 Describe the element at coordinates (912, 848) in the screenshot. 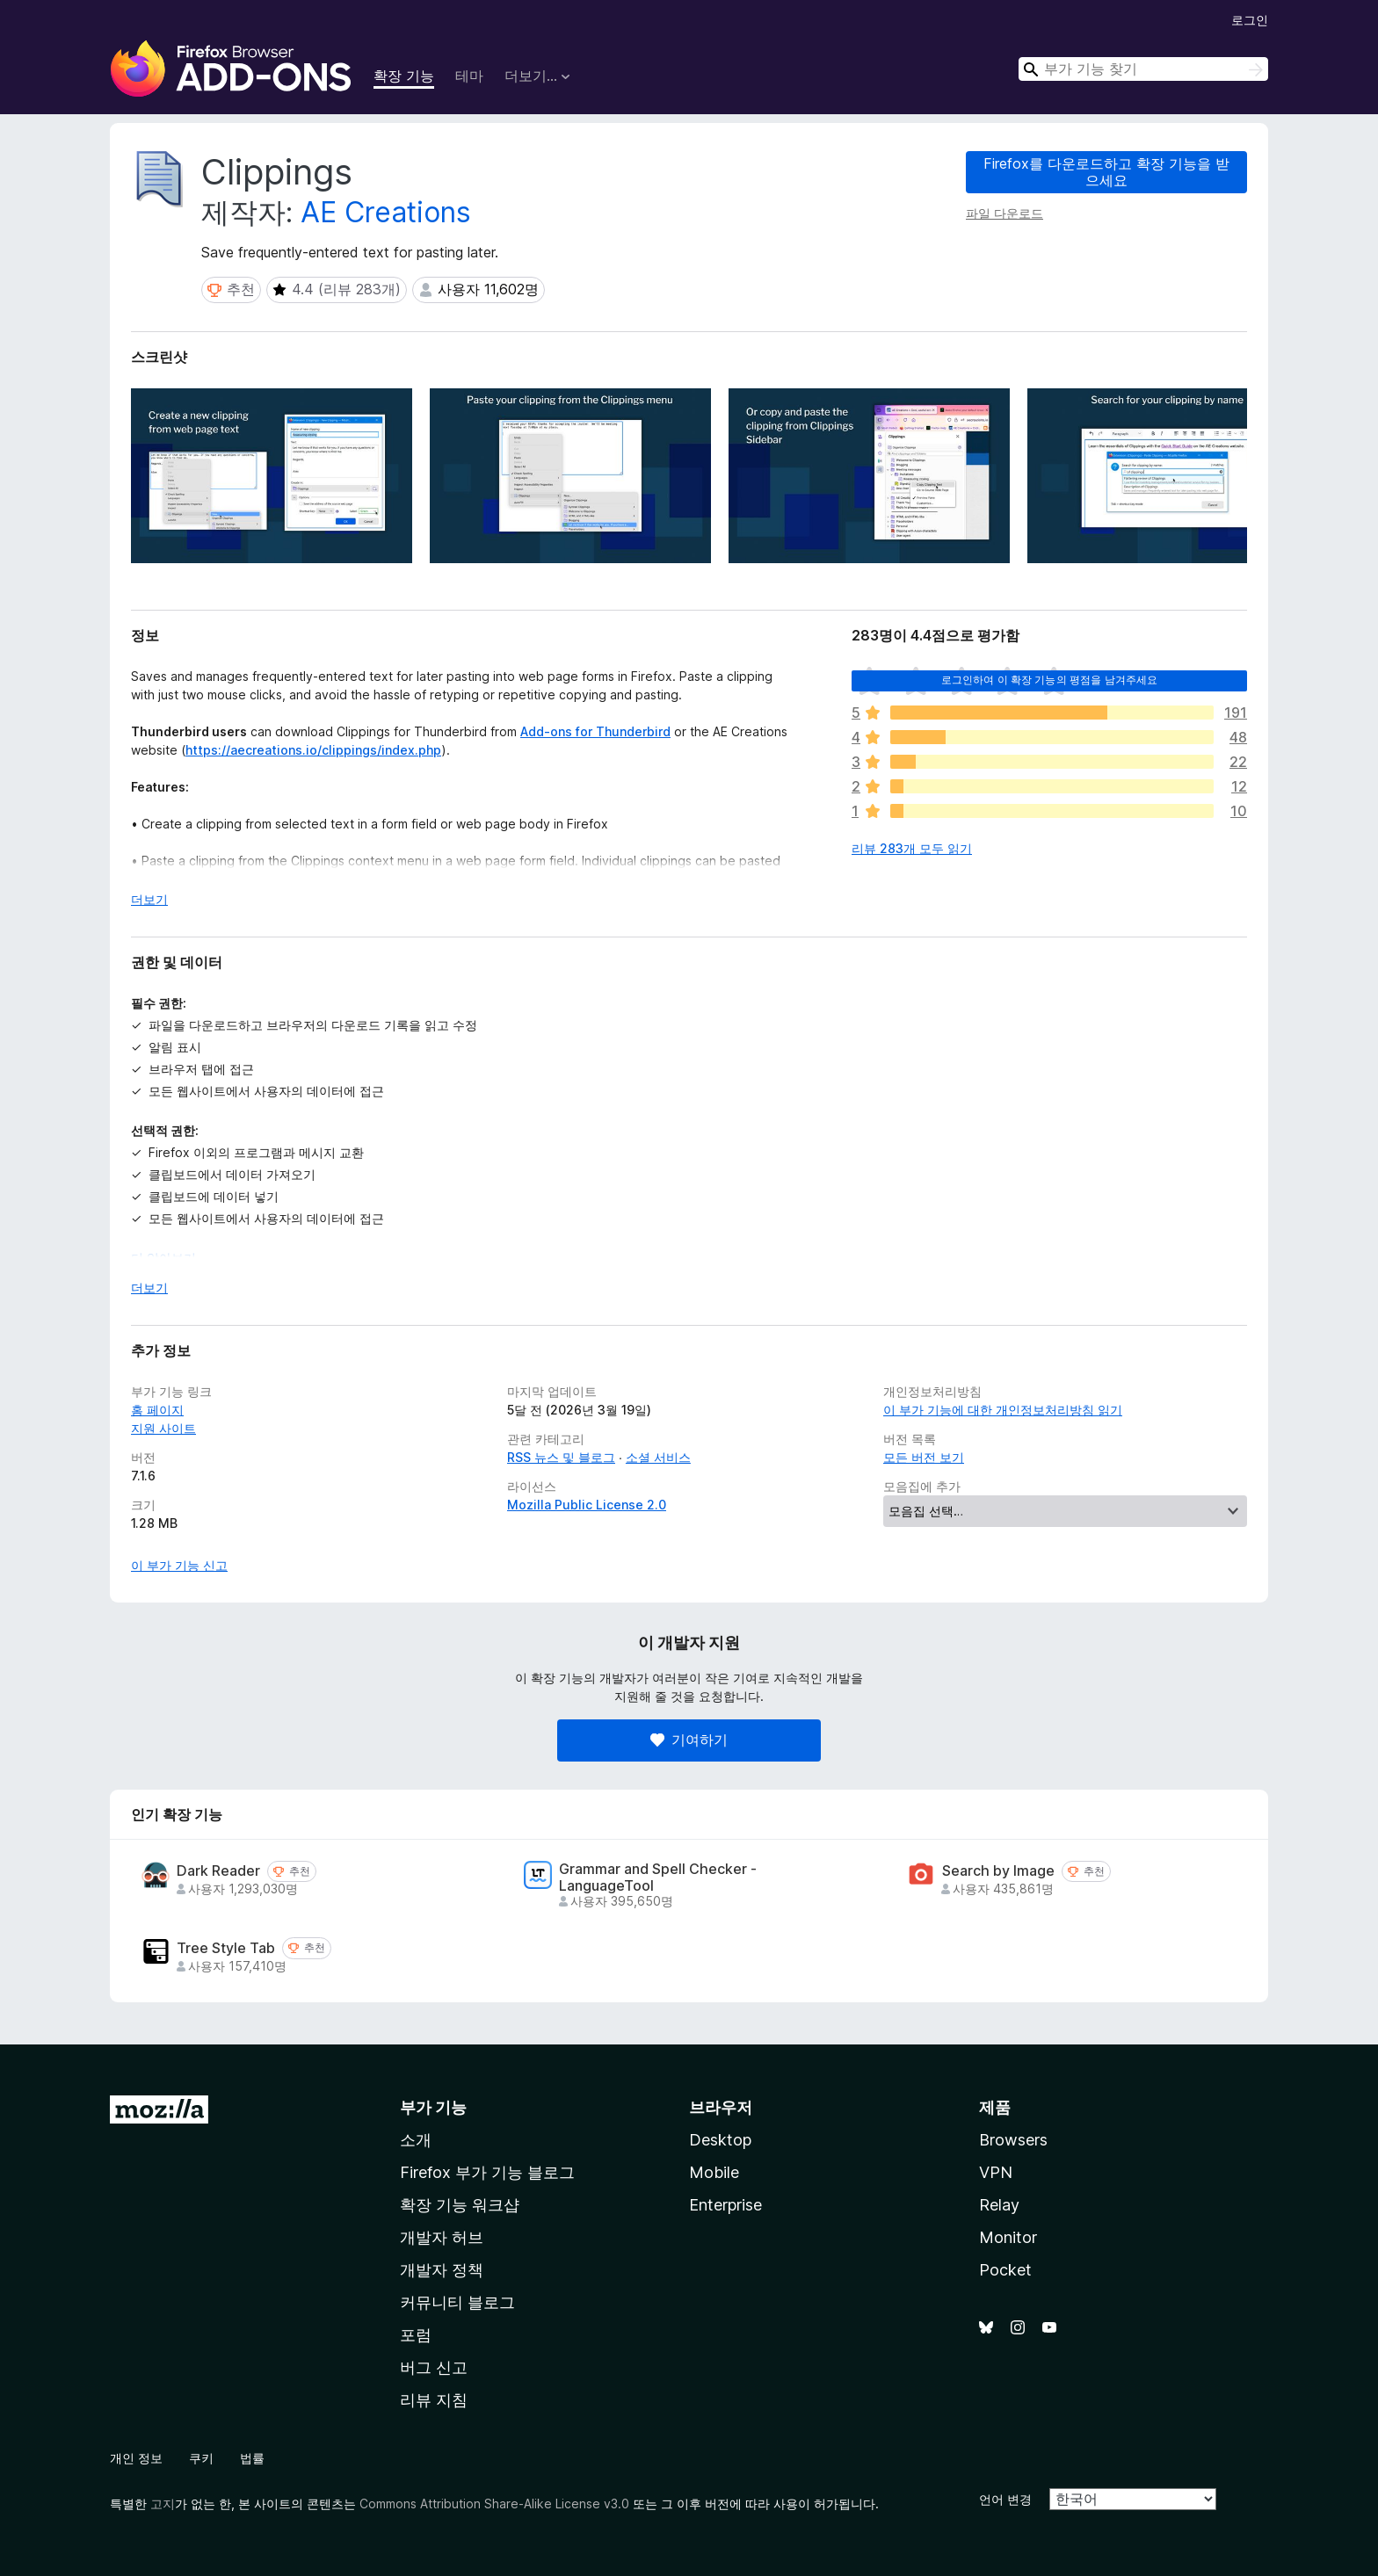

I see `리뷰 283개 모두 읽기` at that location.